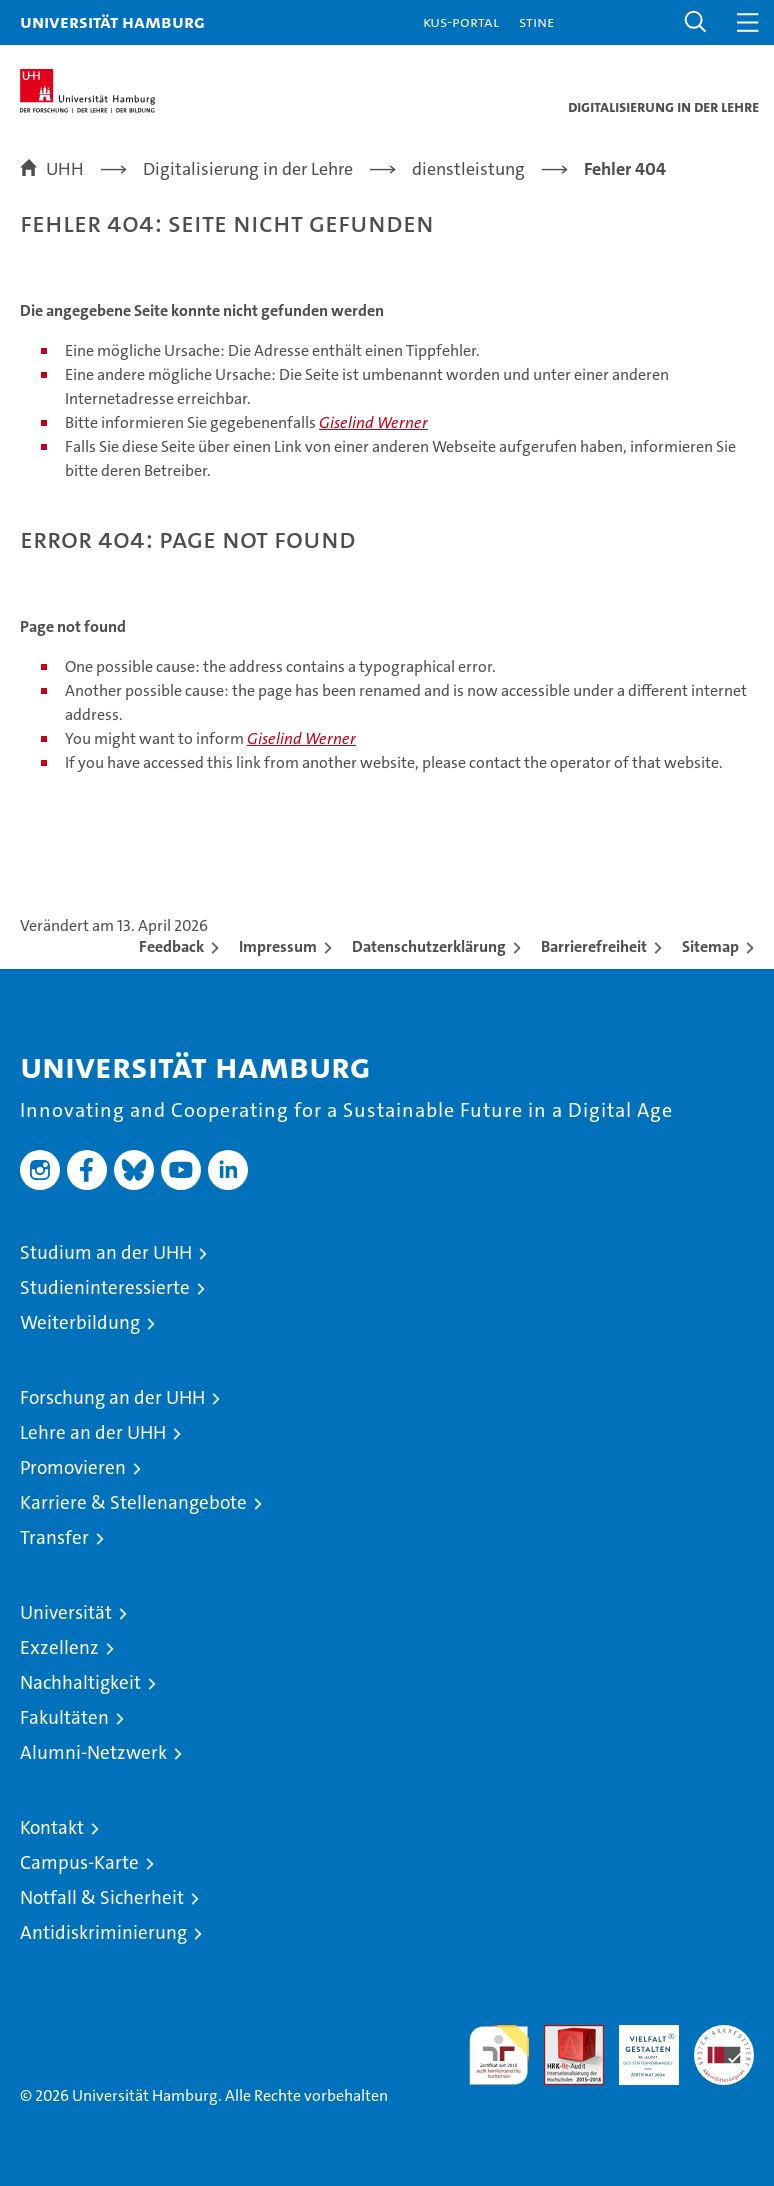 This screenshot has width=774, height=2186. What do you see at coordinates (171, 946) in the screenshot?
I see `Feedback` at bounding box center [171, 946].